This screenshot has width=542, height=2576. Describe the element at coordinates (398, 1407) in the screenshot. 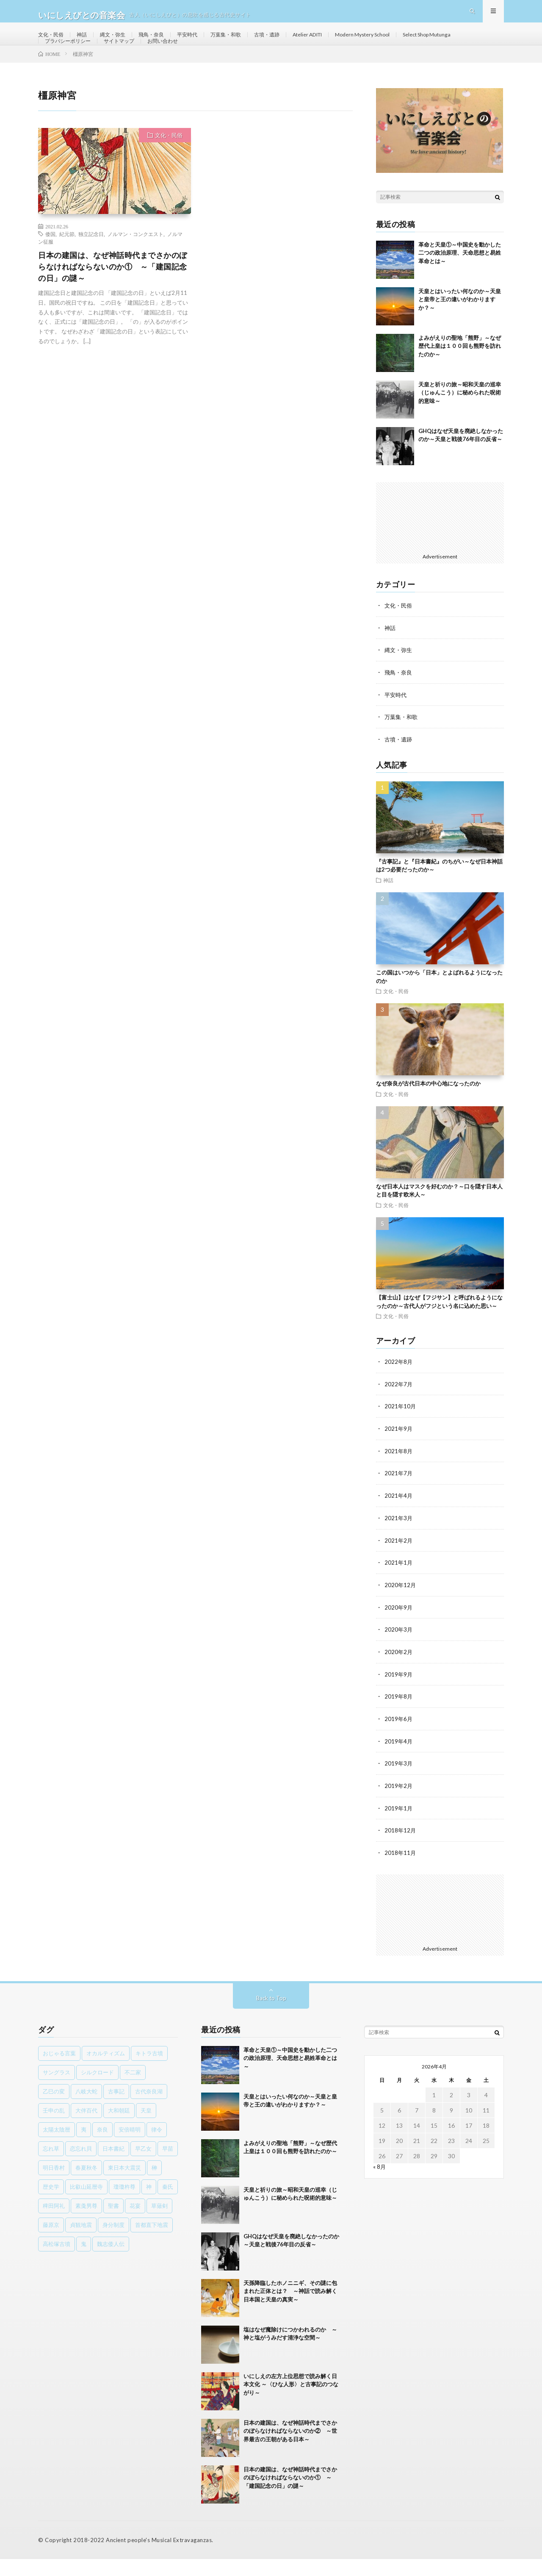

I see `2022年7月` at that location.